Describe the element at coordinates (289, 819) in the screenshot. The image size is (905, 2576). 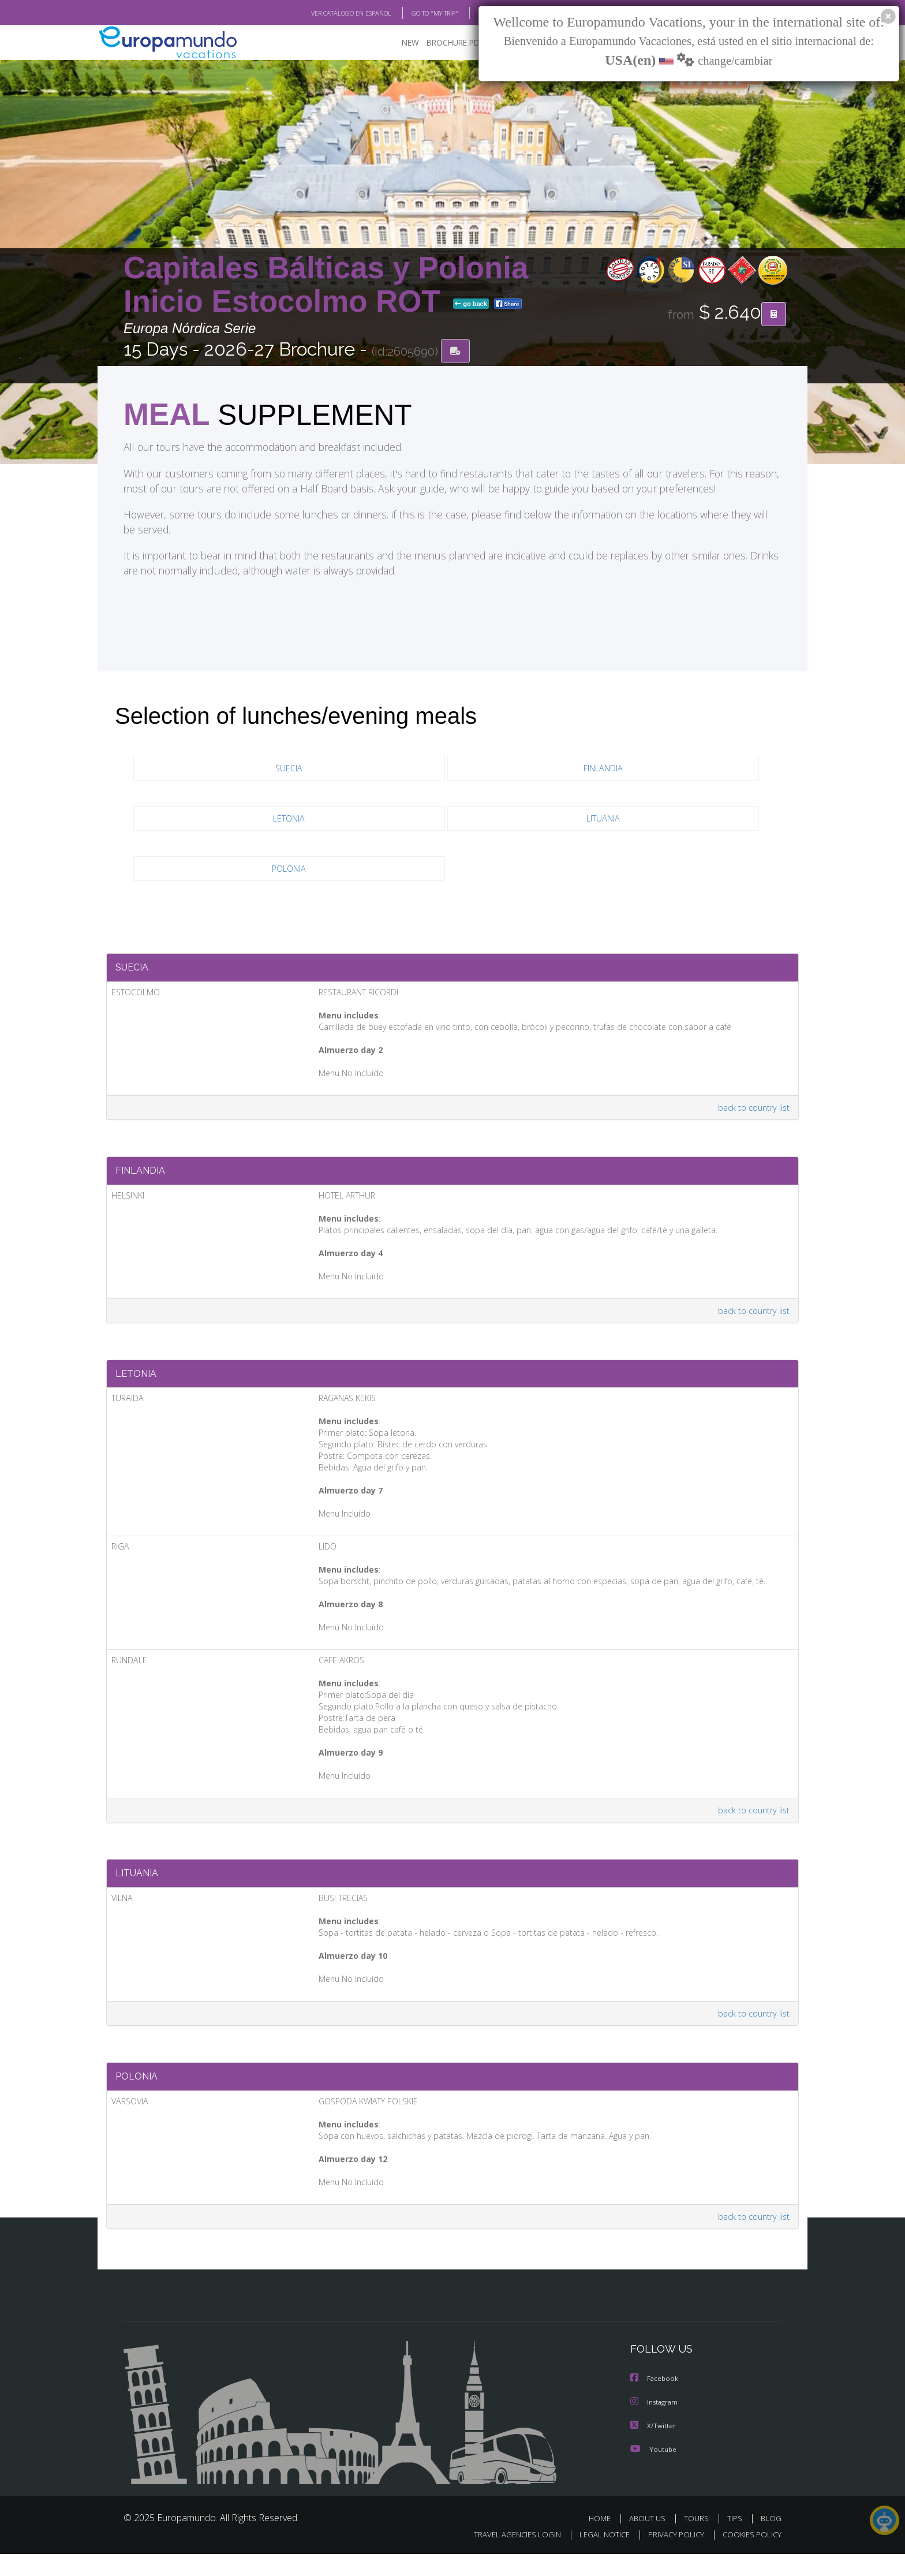
I see `LETONIA` at that location.